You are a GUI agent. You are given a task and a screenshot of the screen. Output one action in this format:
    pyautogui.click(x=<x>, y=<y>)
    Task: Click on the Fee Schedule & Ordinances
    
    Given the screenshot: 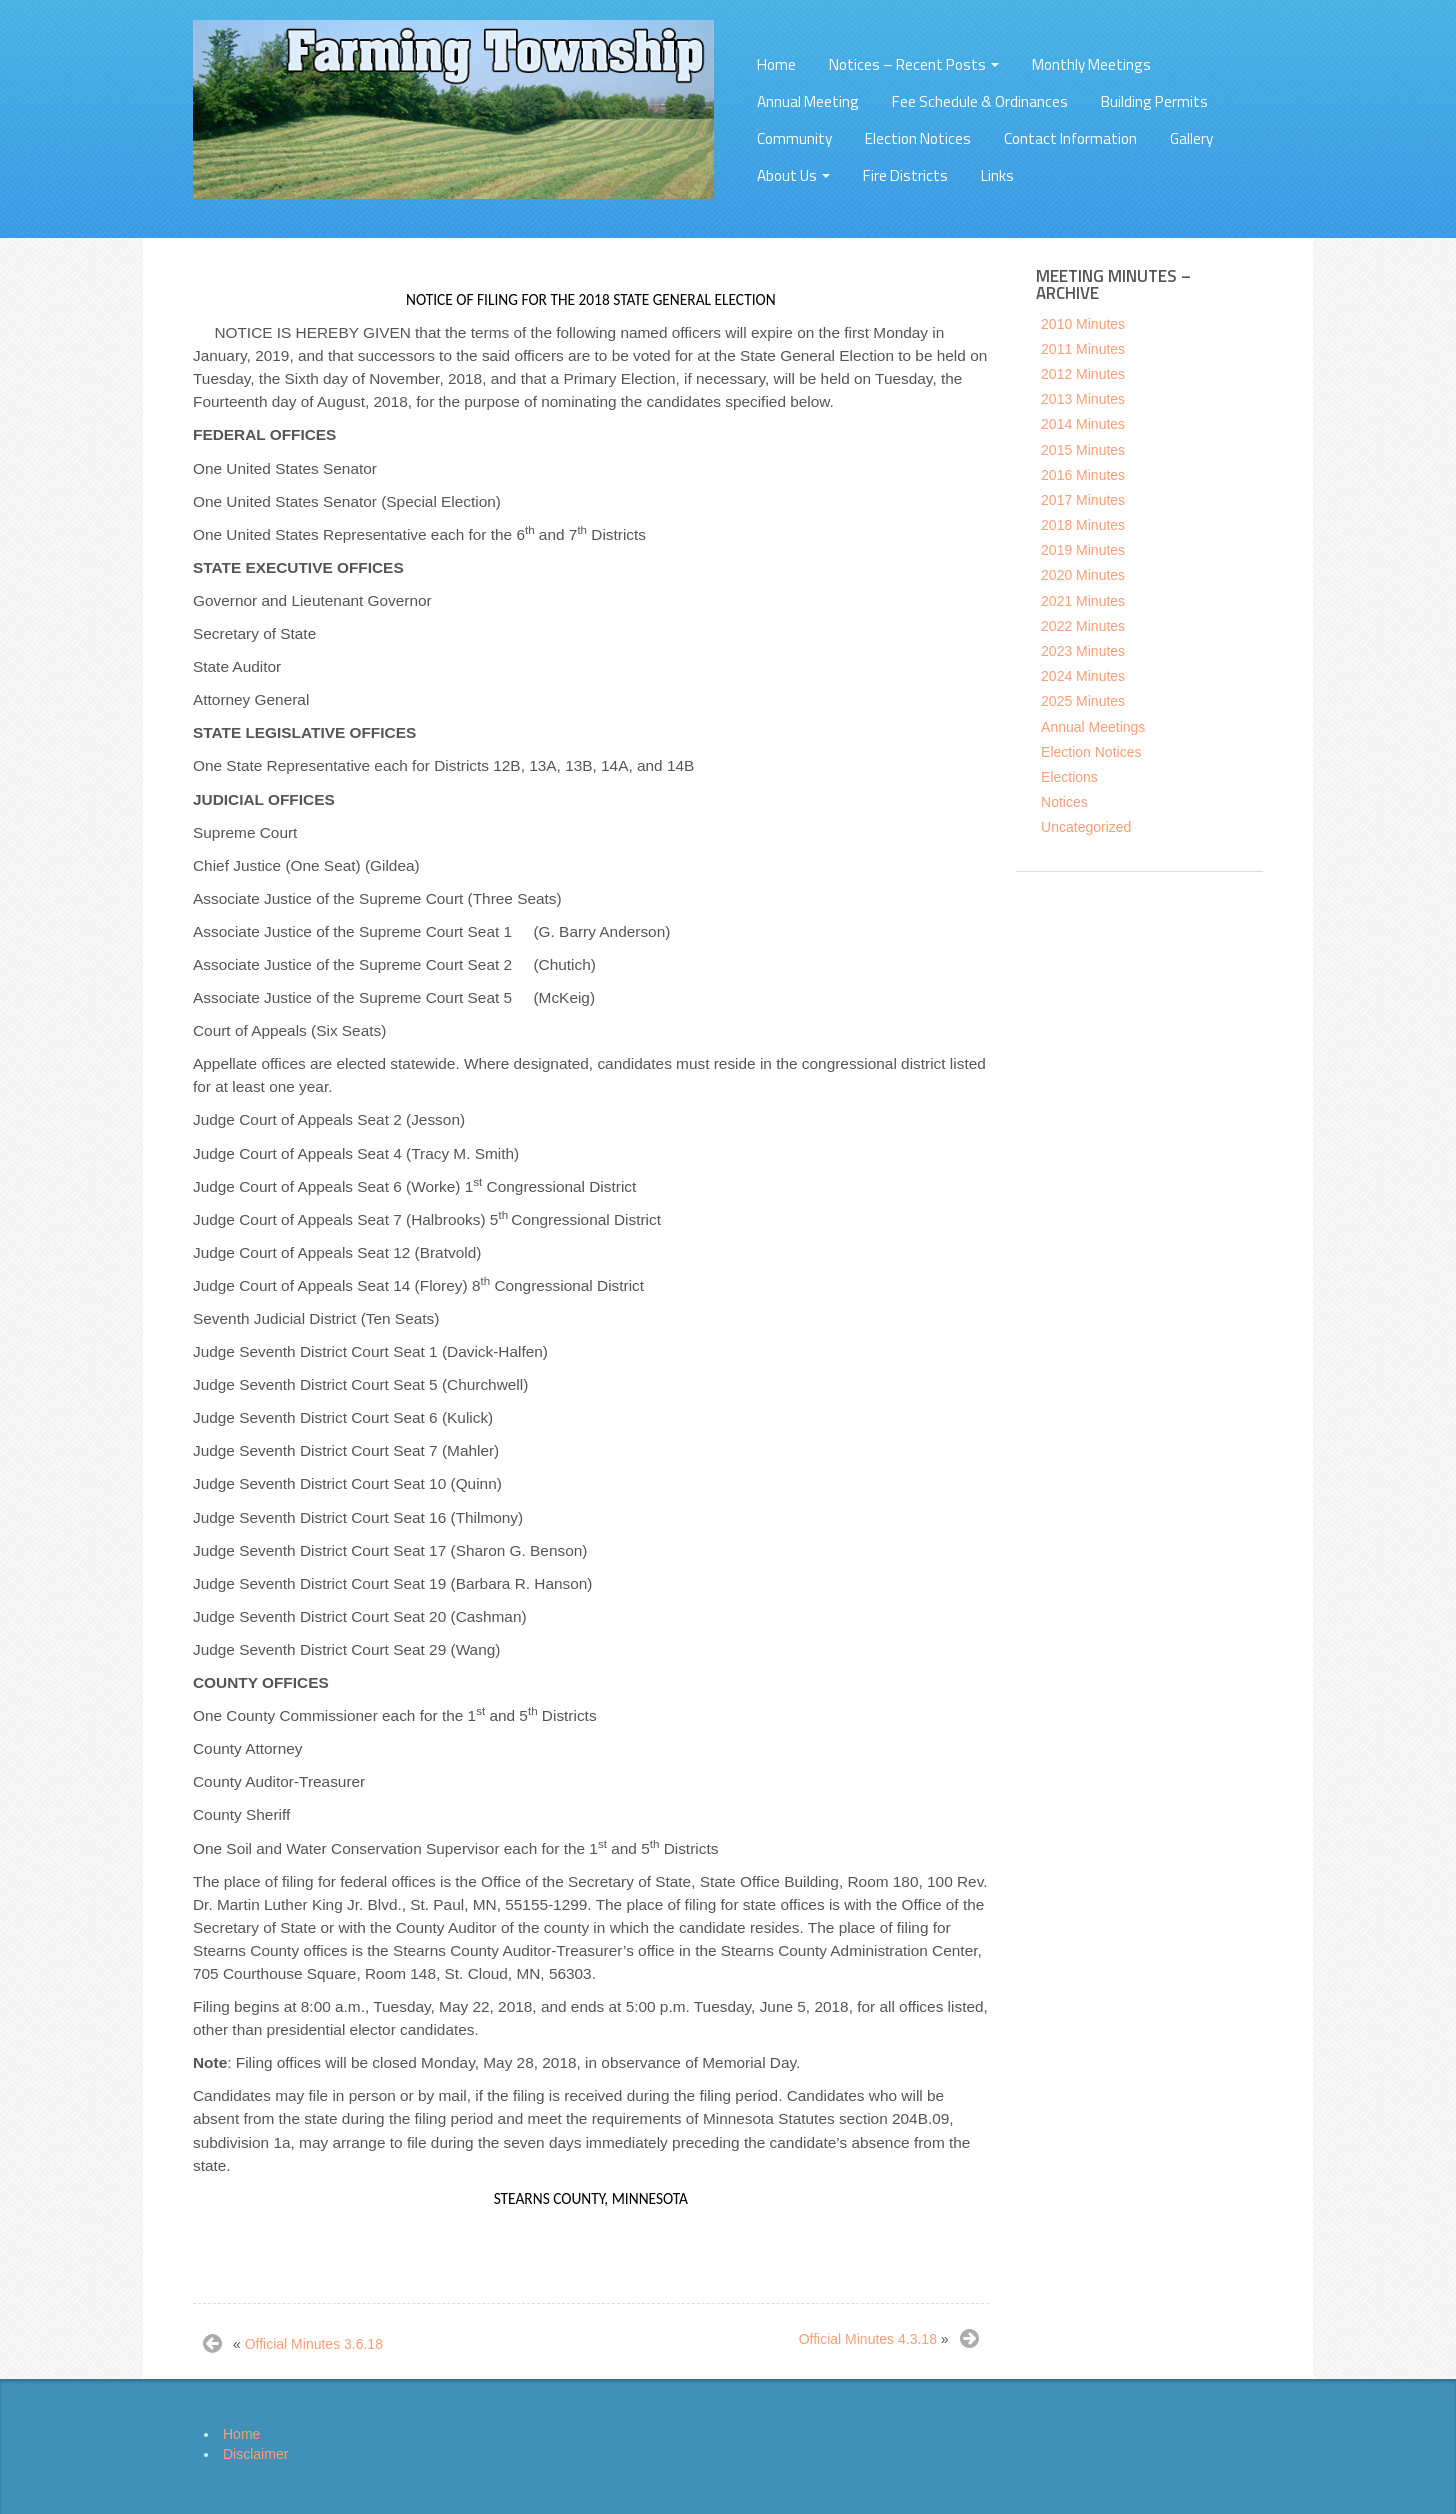 What is the action you would take?
    pyautogui.click(x=980, y=101)
    